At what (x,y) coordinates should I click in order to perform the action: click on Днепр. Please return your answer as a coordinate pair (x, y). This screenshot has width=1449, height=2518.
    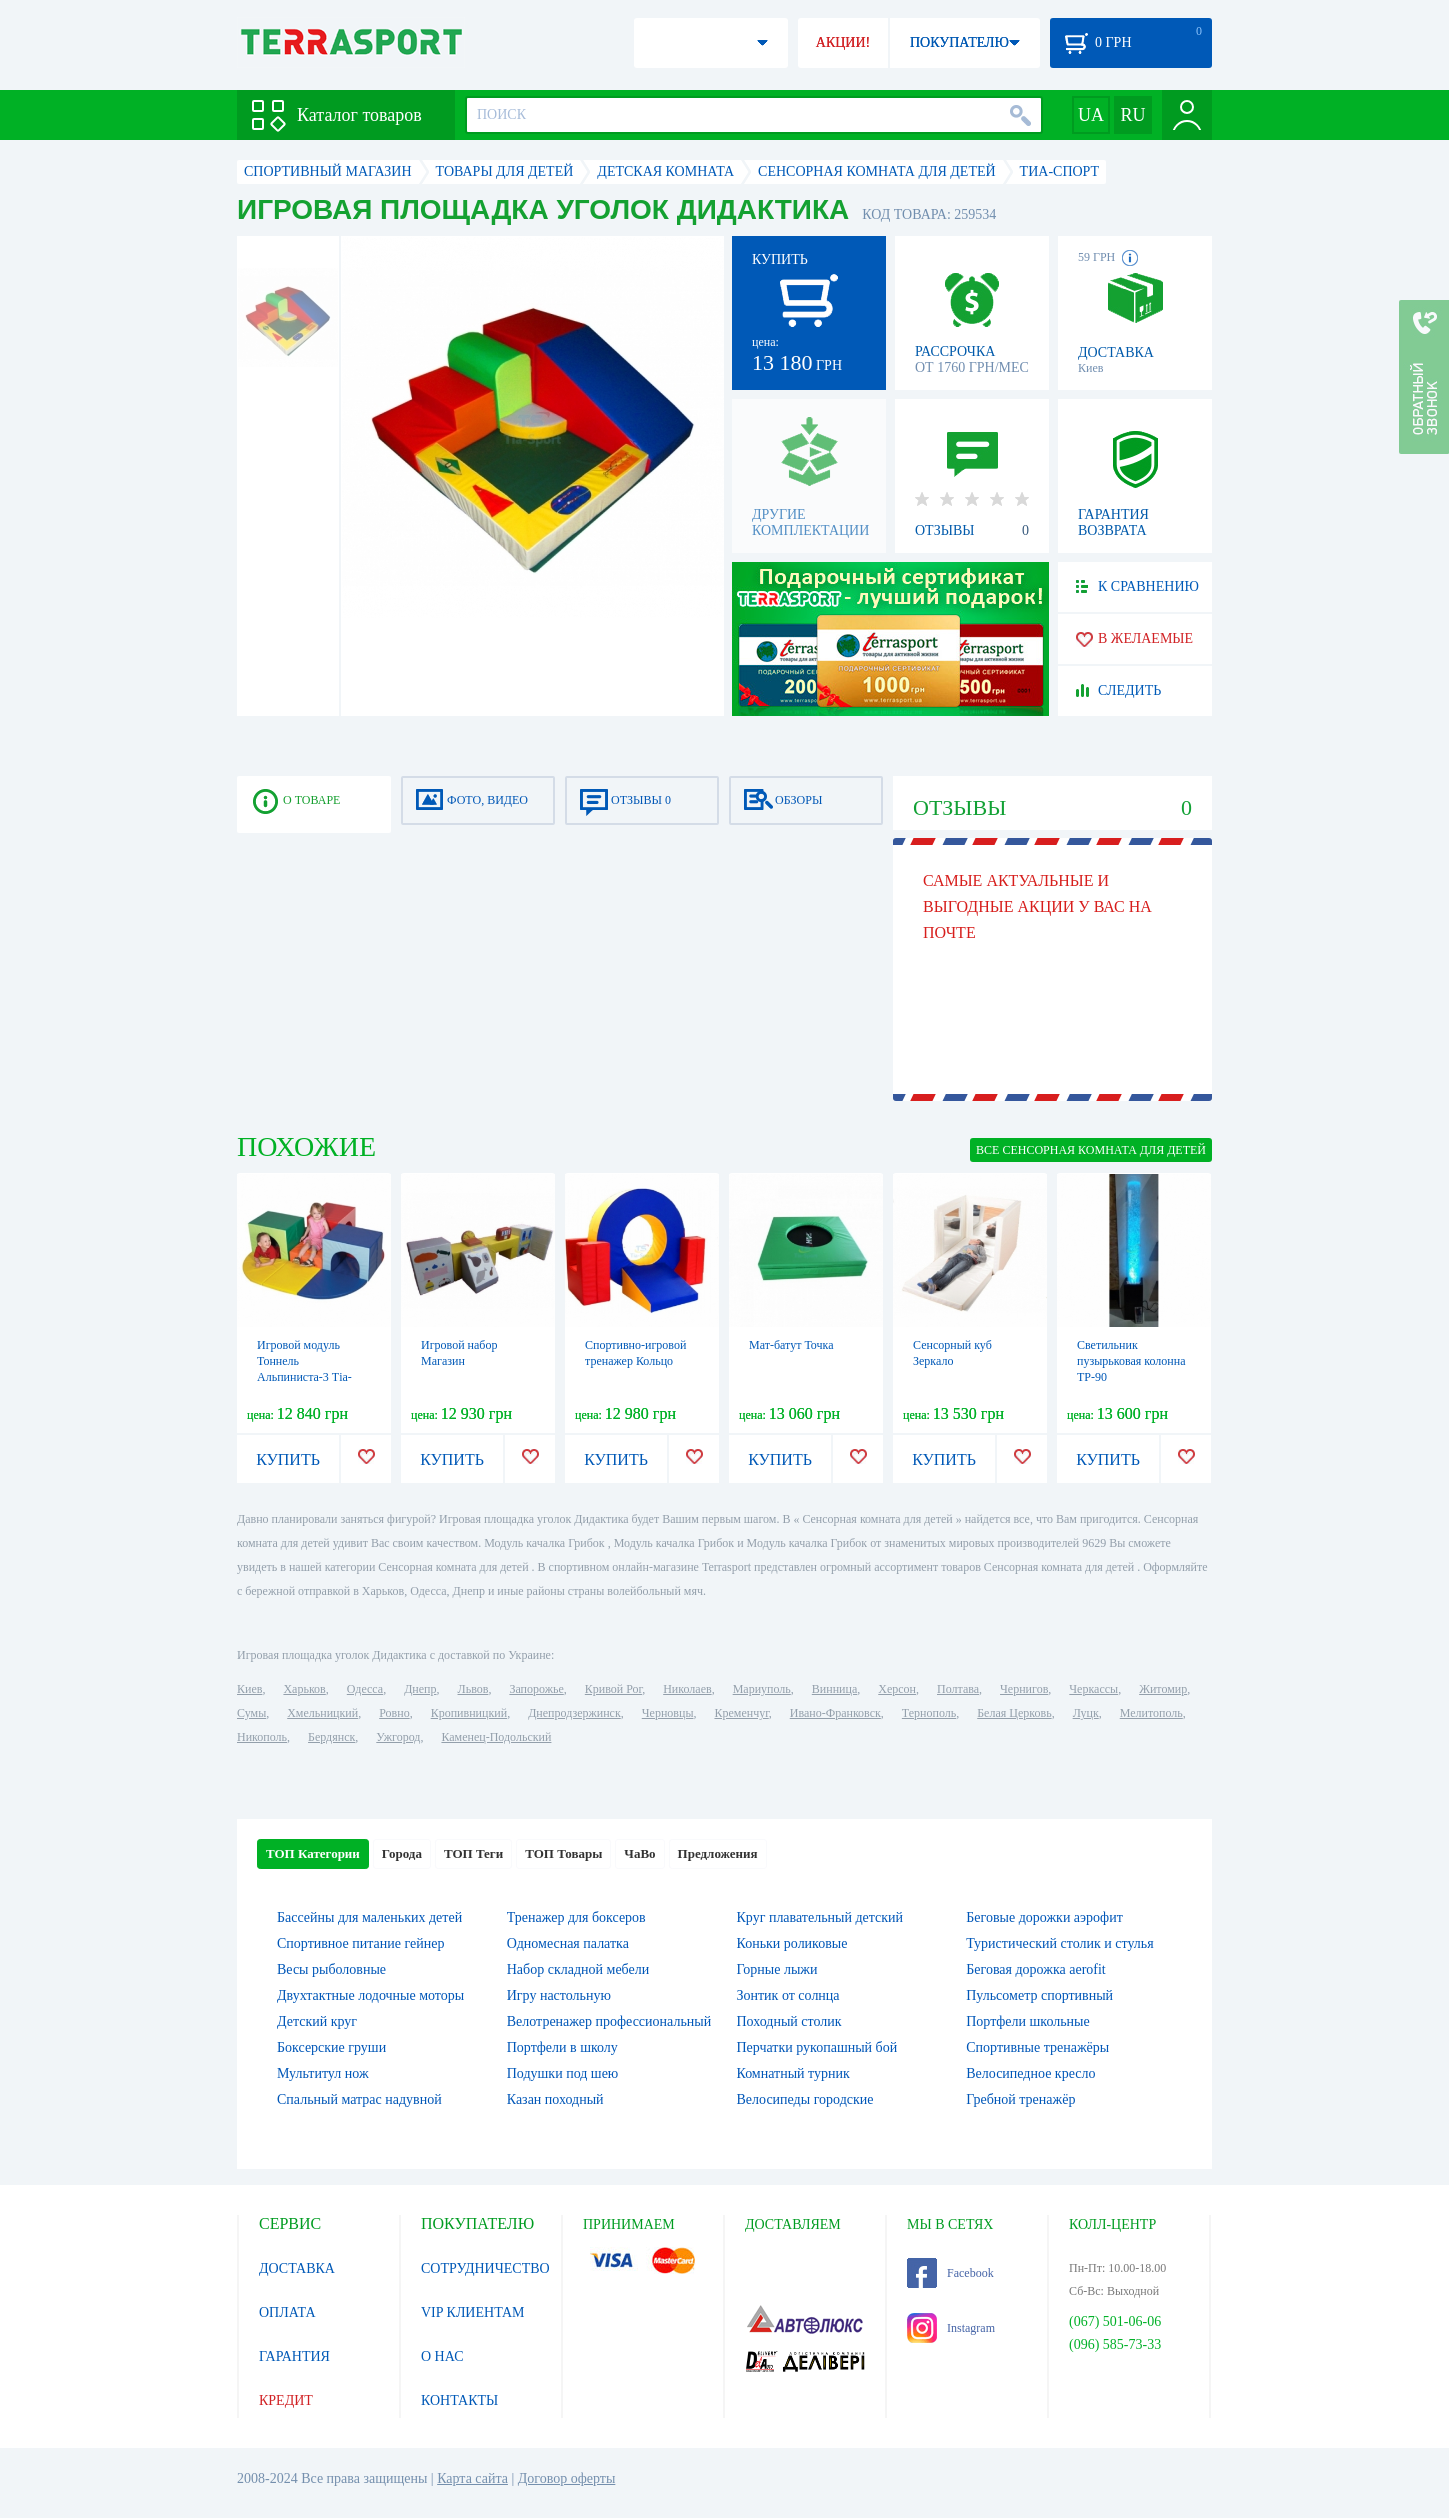
    Looking at the image, I should click on (420, 1689).